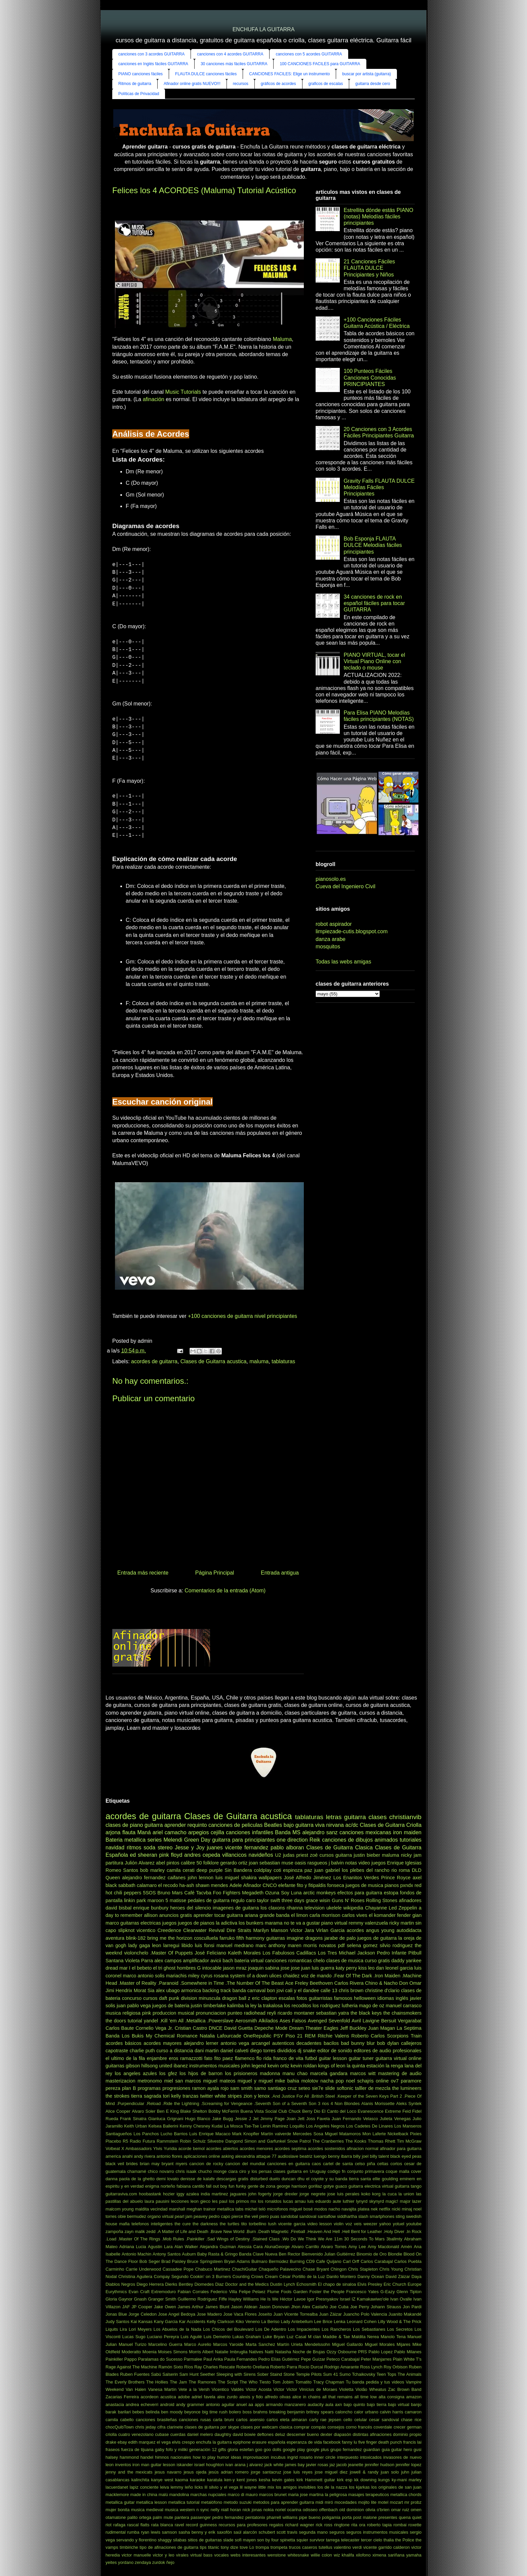 This screenshot has height=2576, width=527. I want to click on trompeta, so click(279, 2547).